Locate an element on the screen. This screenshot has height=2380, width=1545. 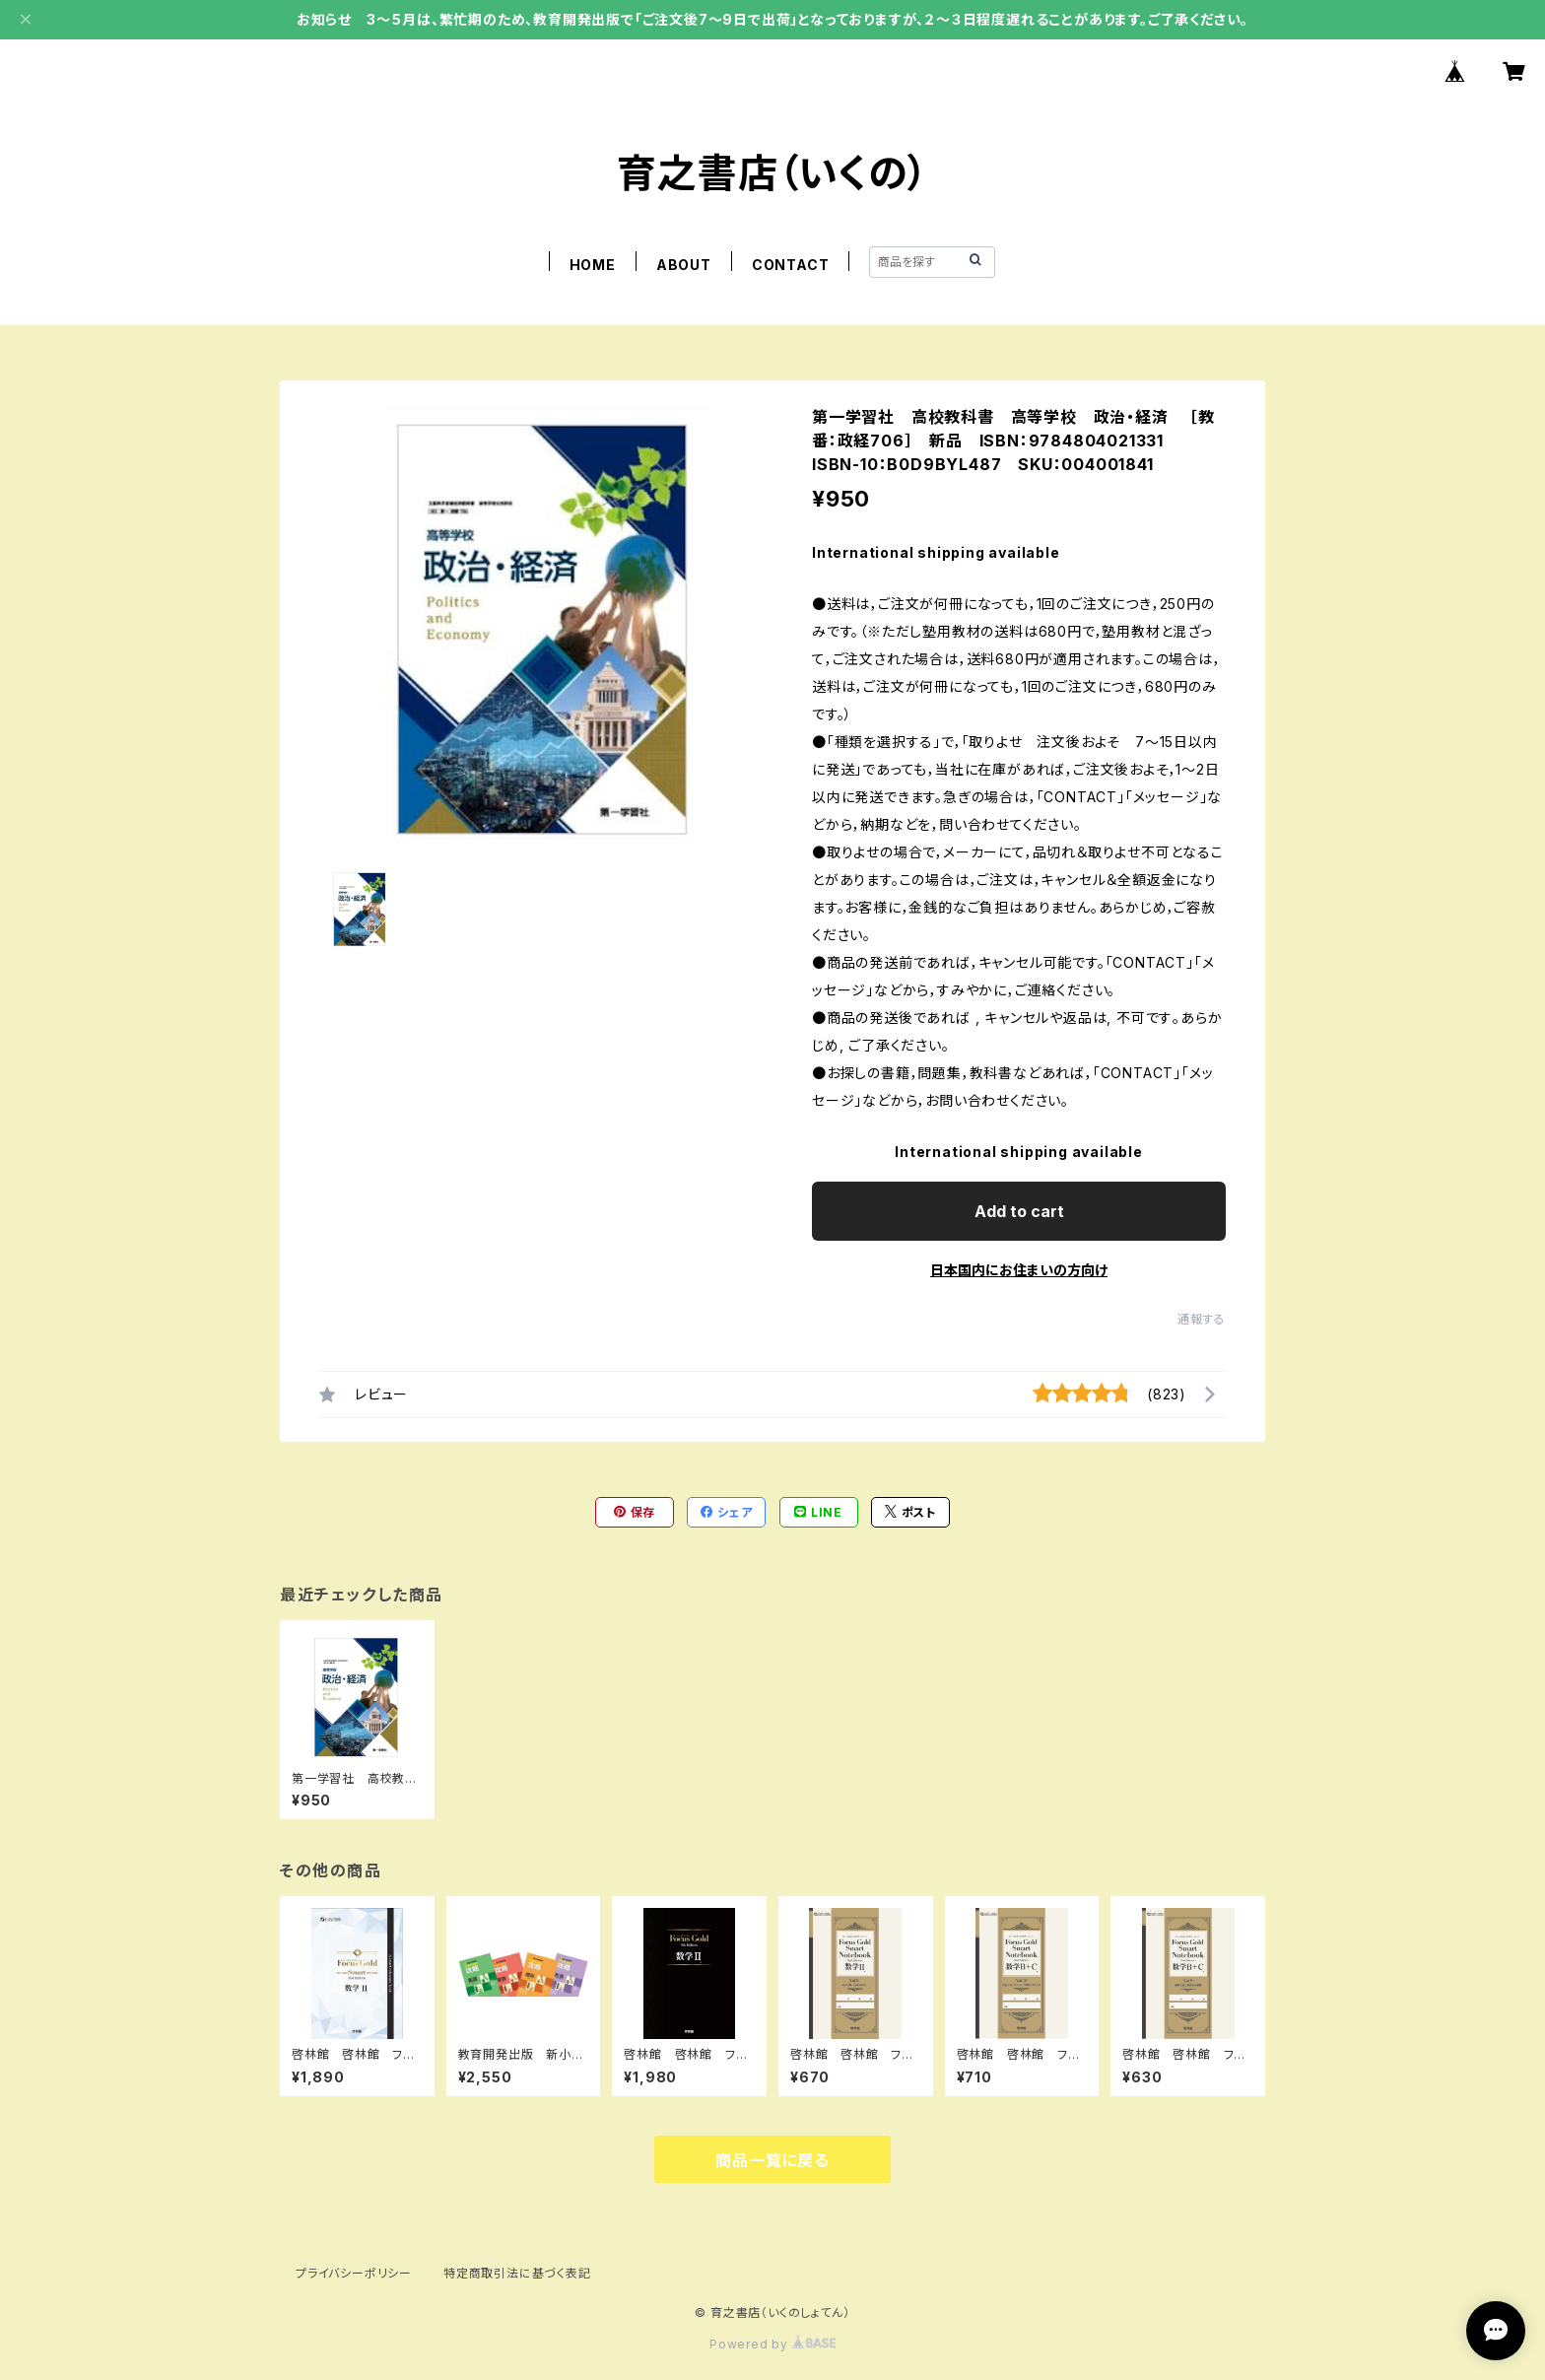
通報する is located at coordinates (1201, 1319).